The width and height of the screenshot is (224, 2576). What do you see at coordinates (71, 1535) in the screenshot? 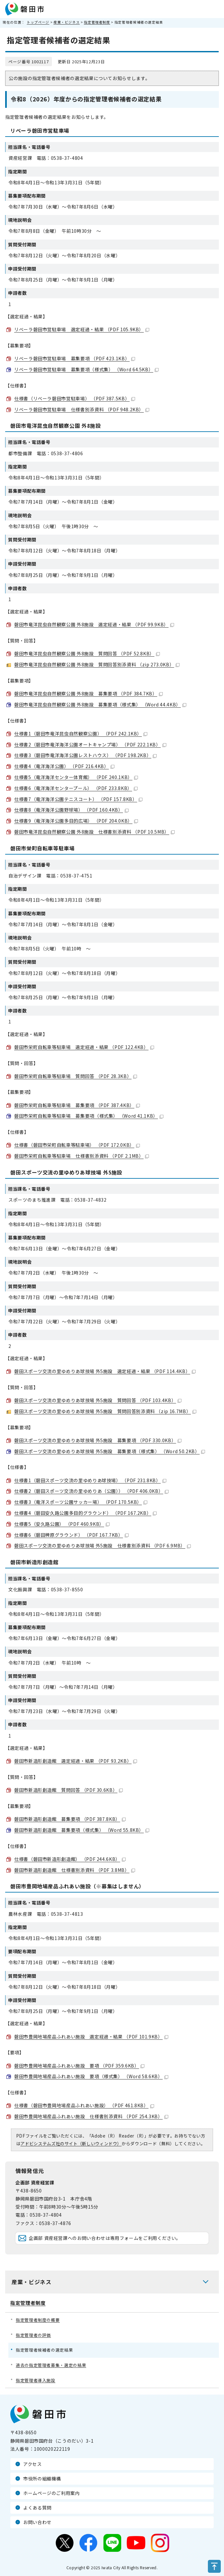
I see `仕様書6（磐田稗原グラウンド） （PDF 167.7KB）` at bounding box center [71, 1535].